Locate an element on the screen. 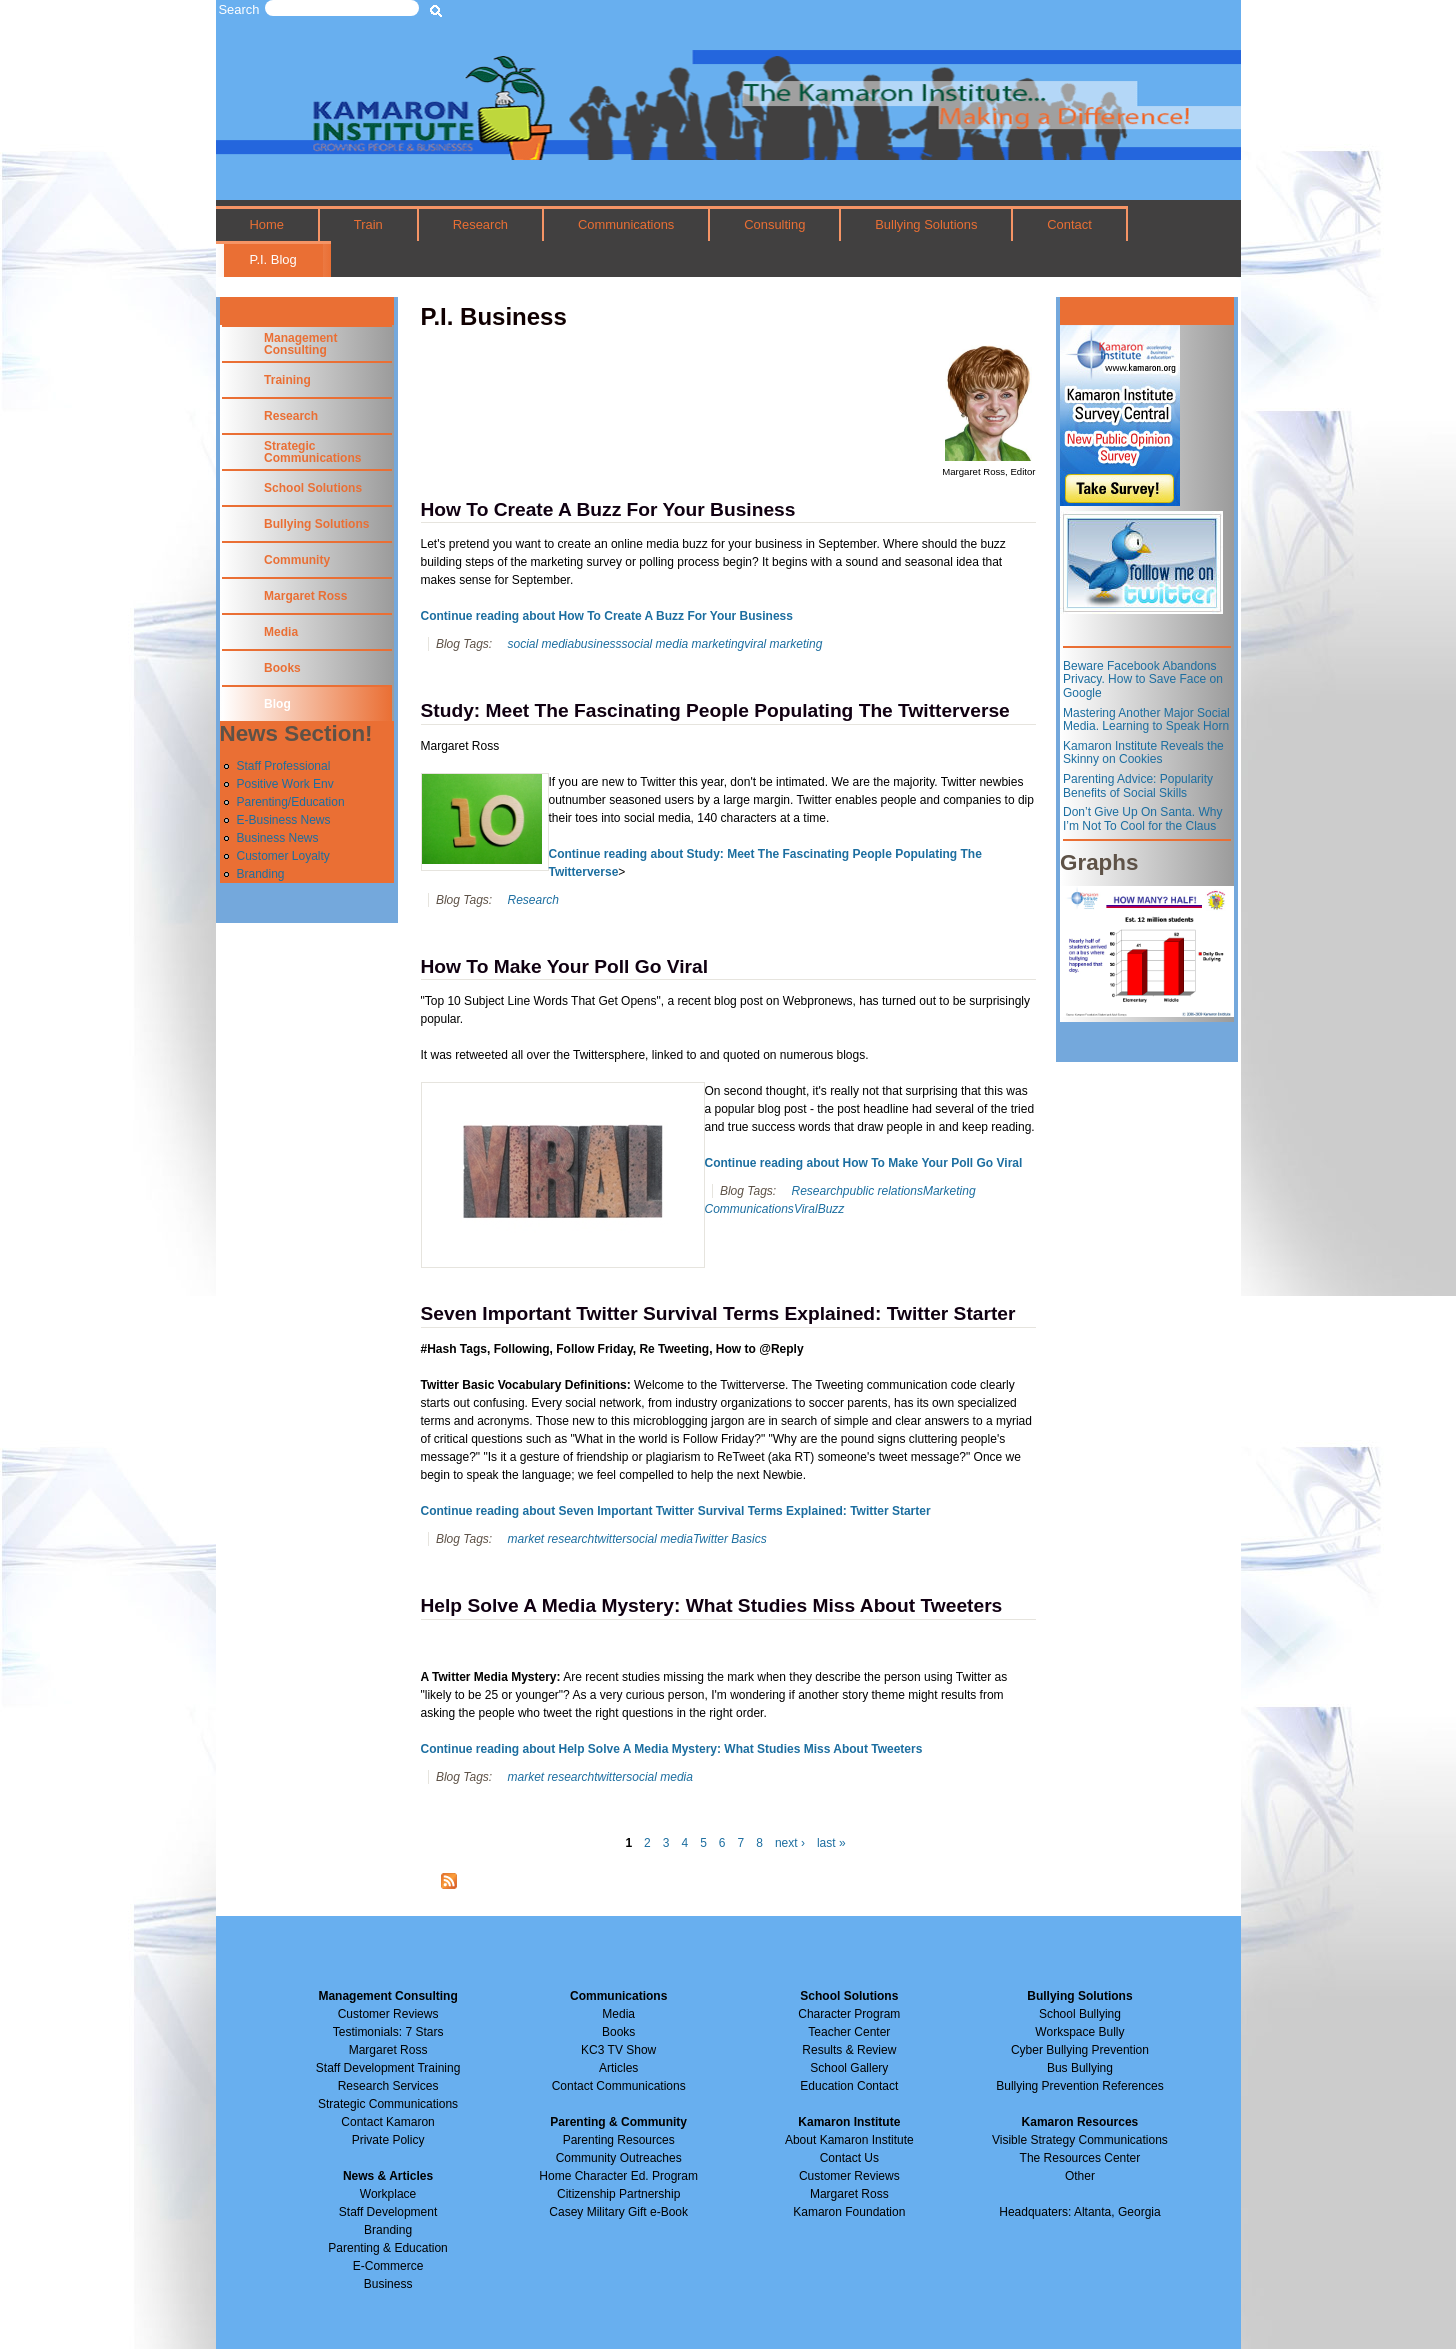  Teacher Center is located at coordinates (849, 2032).